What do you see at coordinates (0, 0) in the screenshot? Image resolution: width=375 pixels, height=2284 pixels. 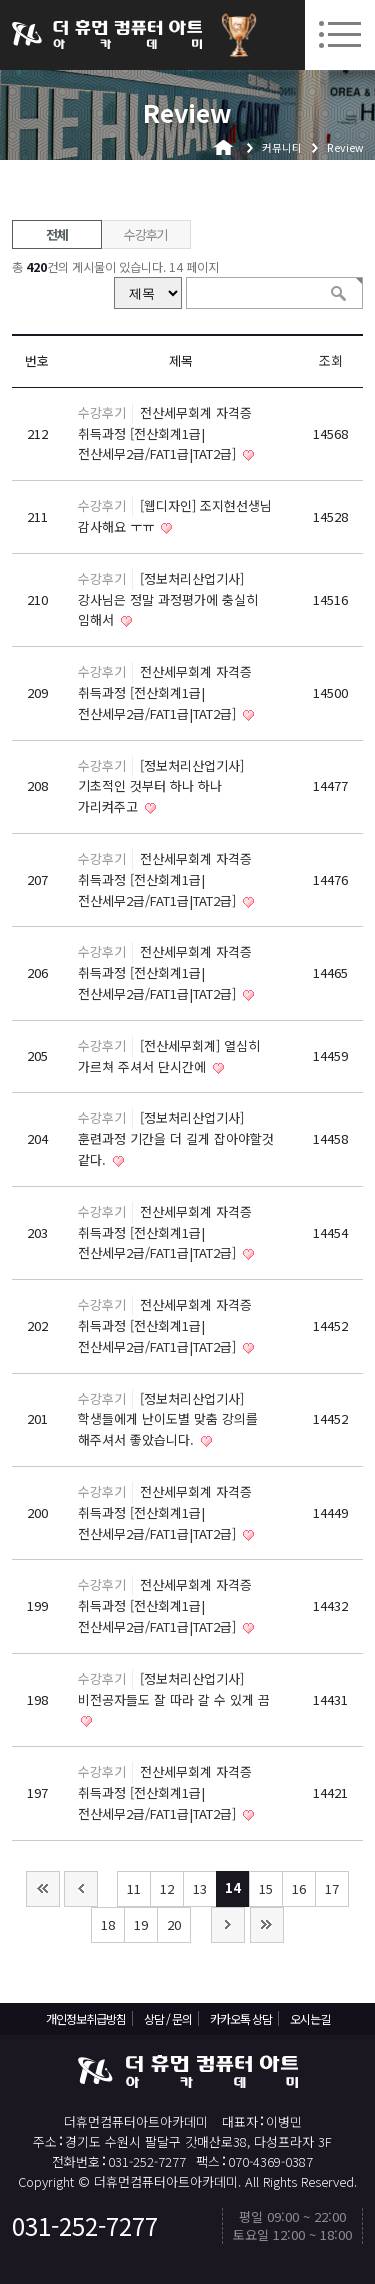 I see `본문 바로가기` at bounding box center [0, 0].